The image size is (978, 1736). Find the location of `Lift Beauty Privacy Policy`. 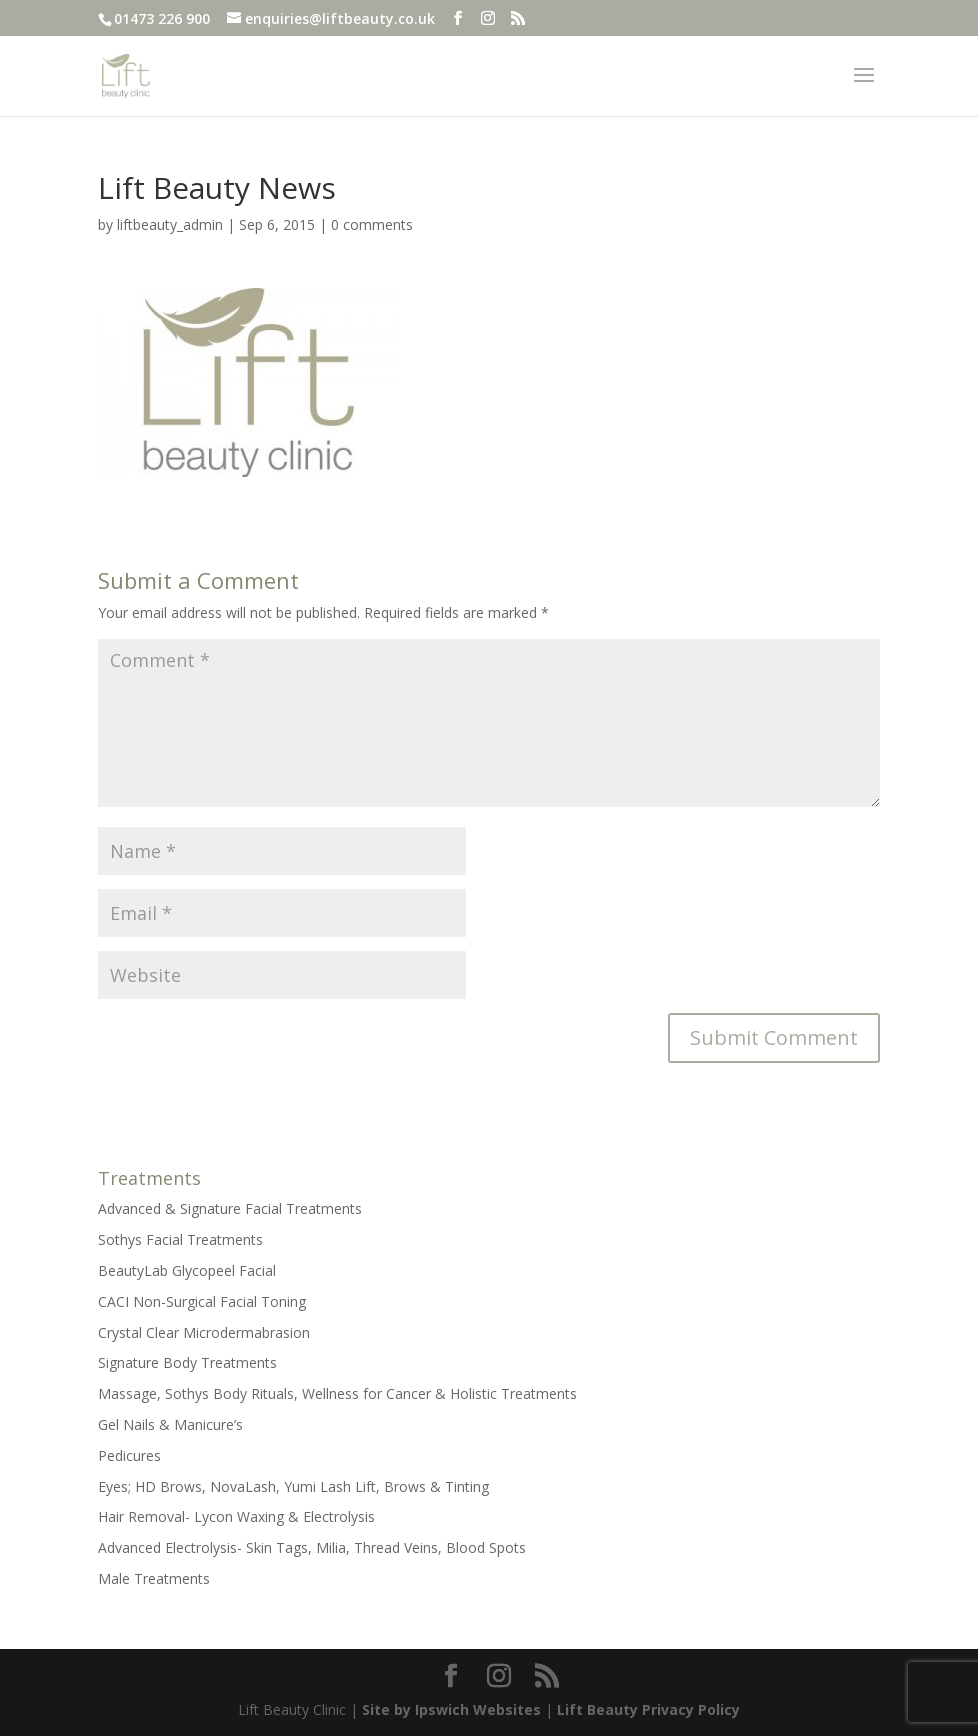

Lift Beauty Privacy Policy is located at coordinates (648, 1709).